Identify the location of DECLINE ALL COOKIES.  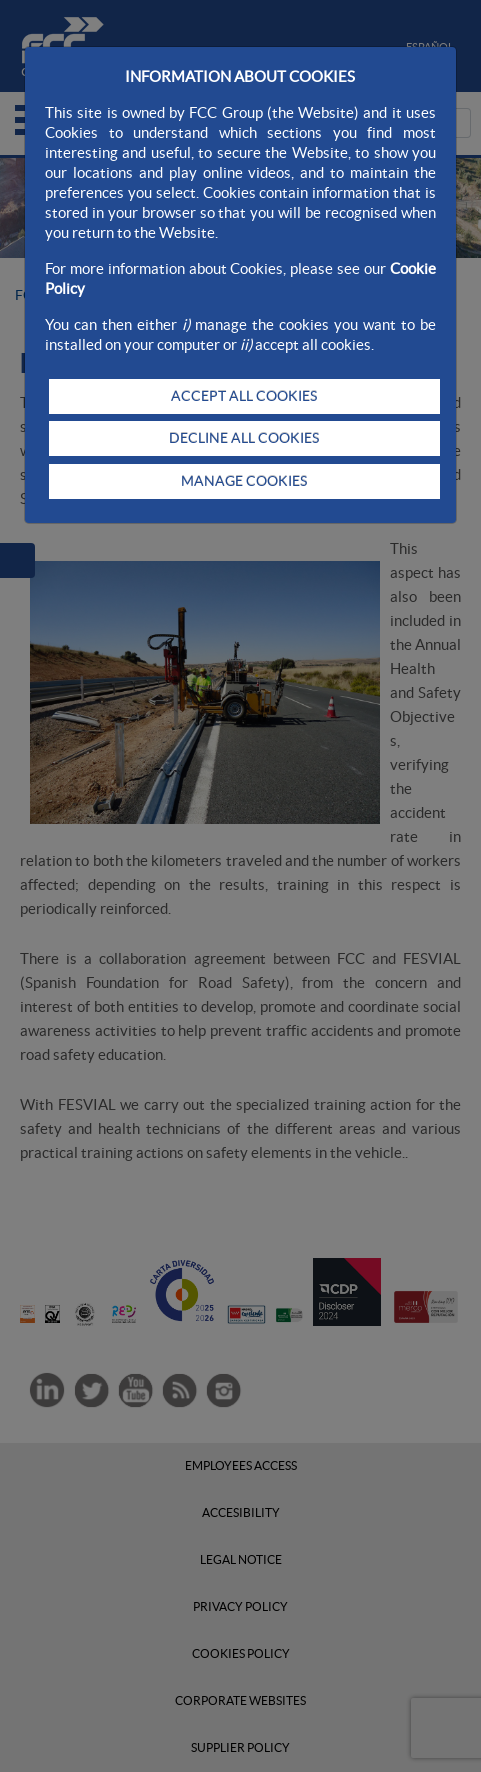
(244, 438).